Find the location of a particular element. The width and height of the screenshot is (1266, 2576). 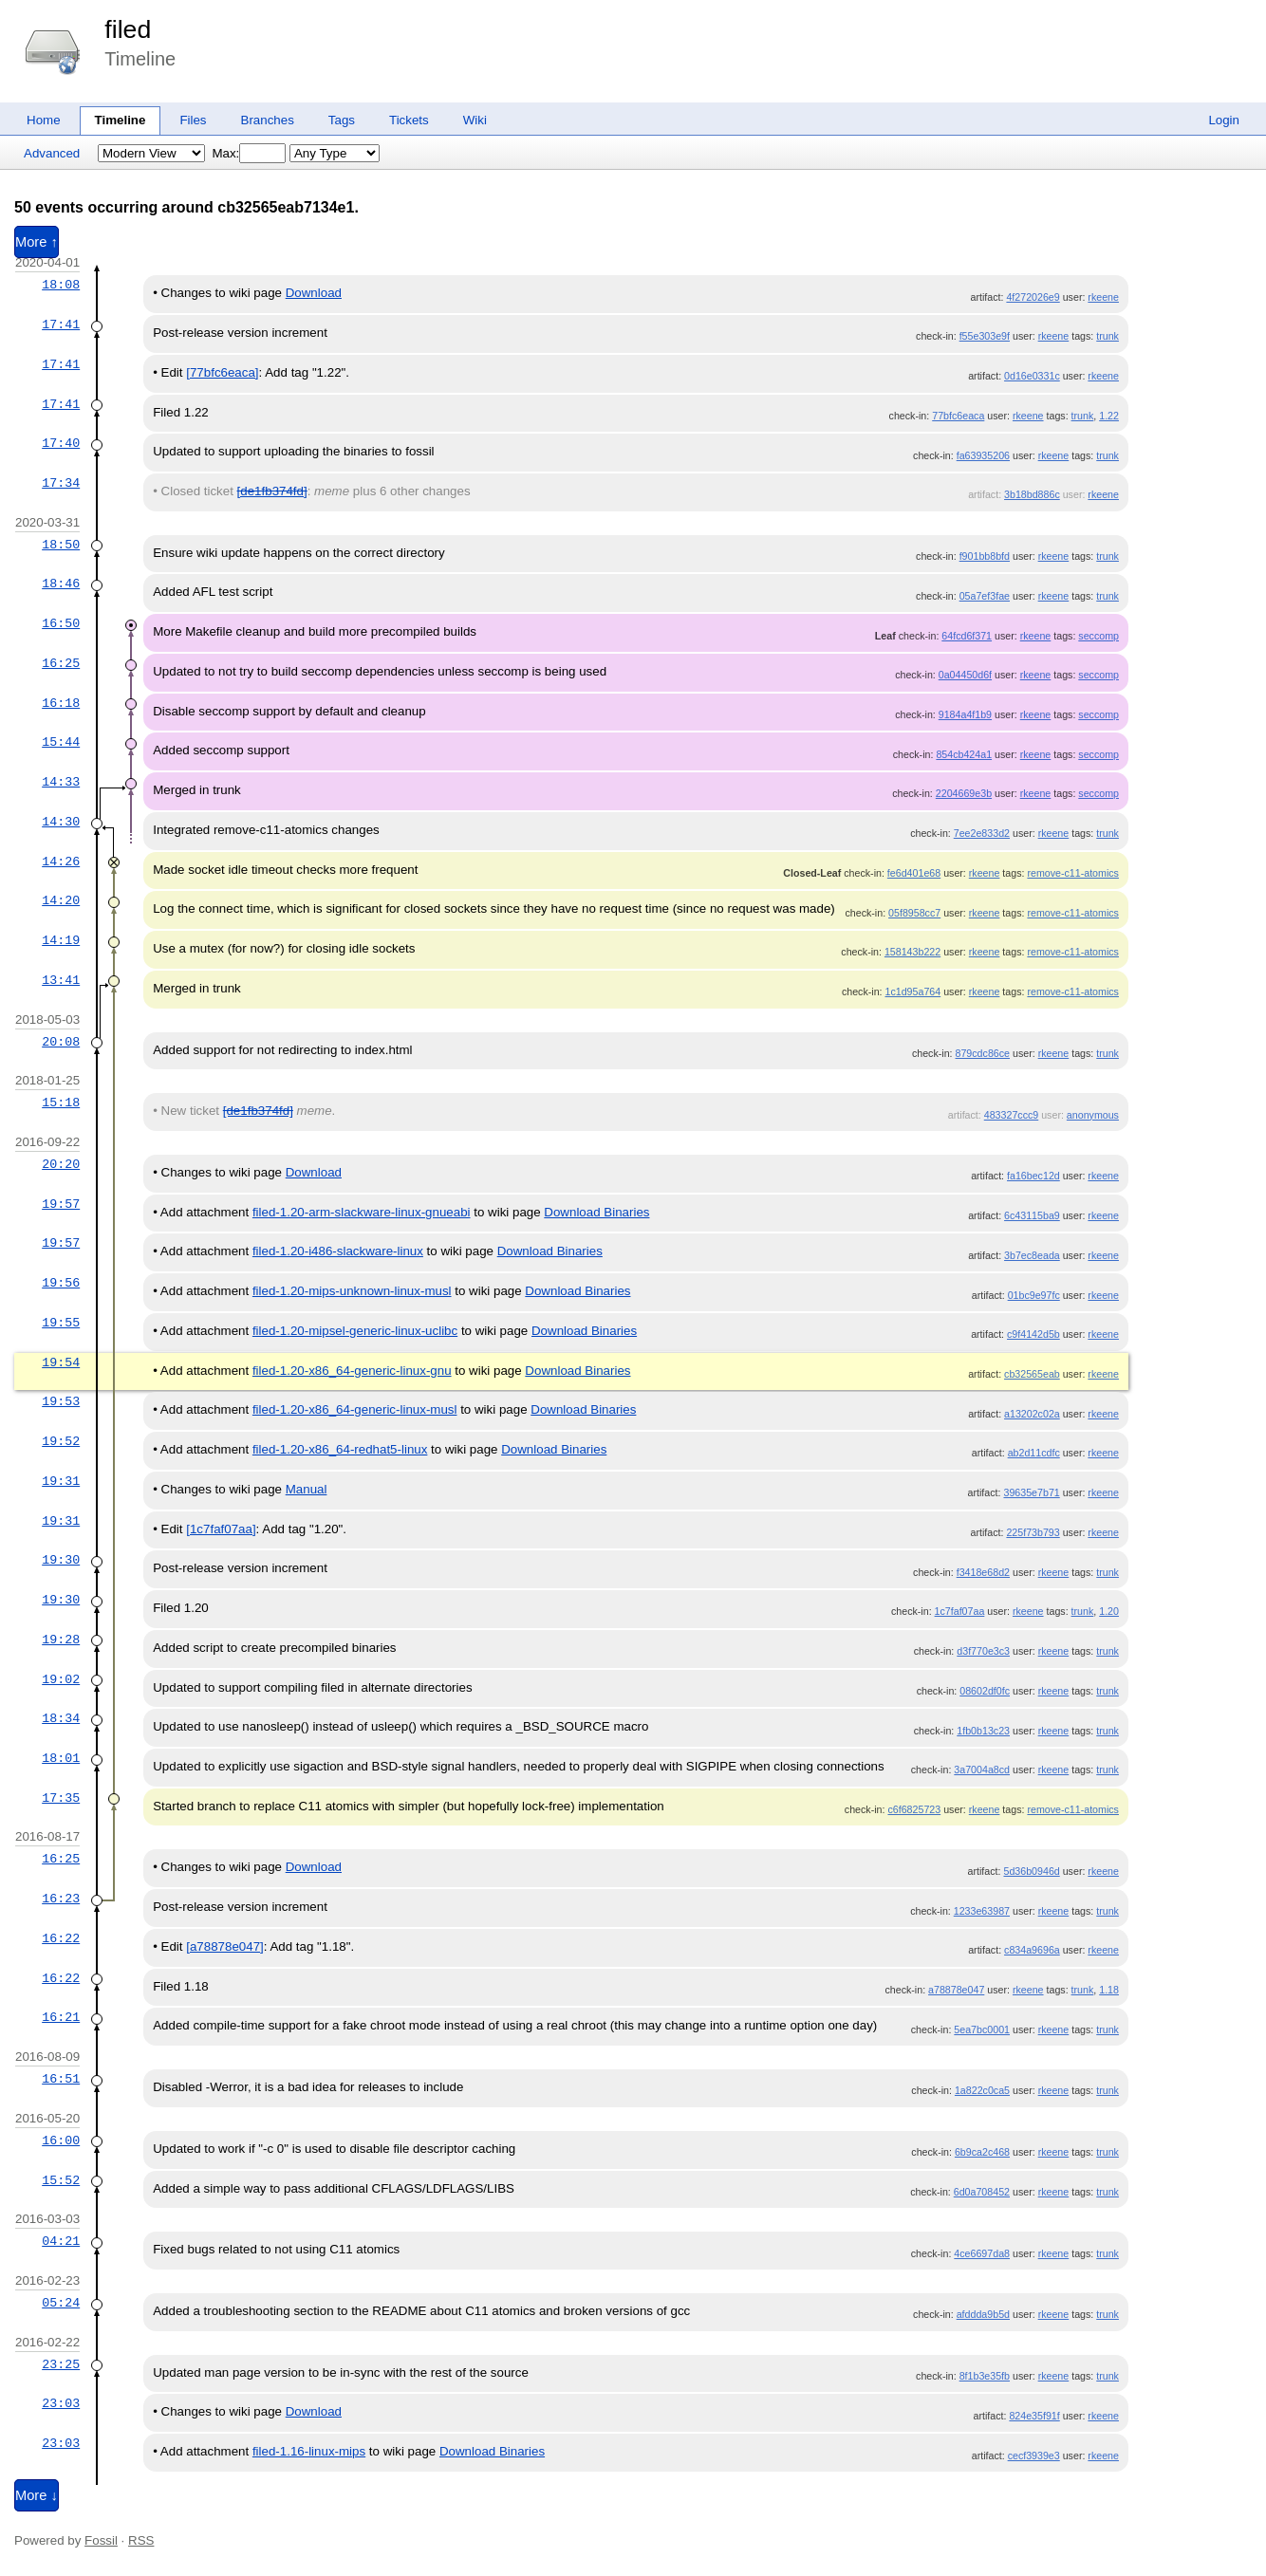

05f8958cc7 is located at coordinates (914, 912).